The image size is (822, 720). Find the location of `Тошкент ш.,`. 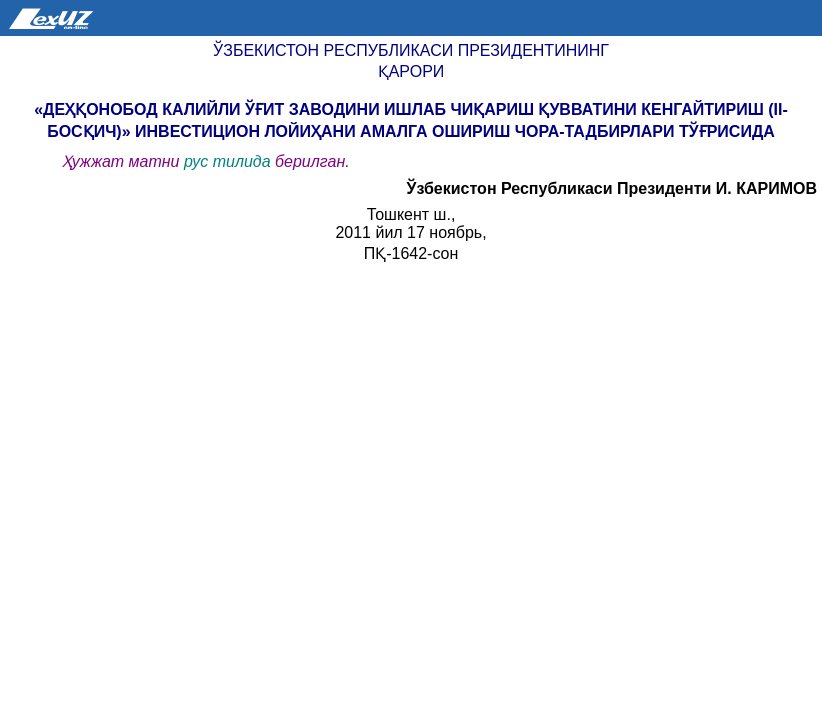

Тошкент ш., is located at coordinates (411, 214).